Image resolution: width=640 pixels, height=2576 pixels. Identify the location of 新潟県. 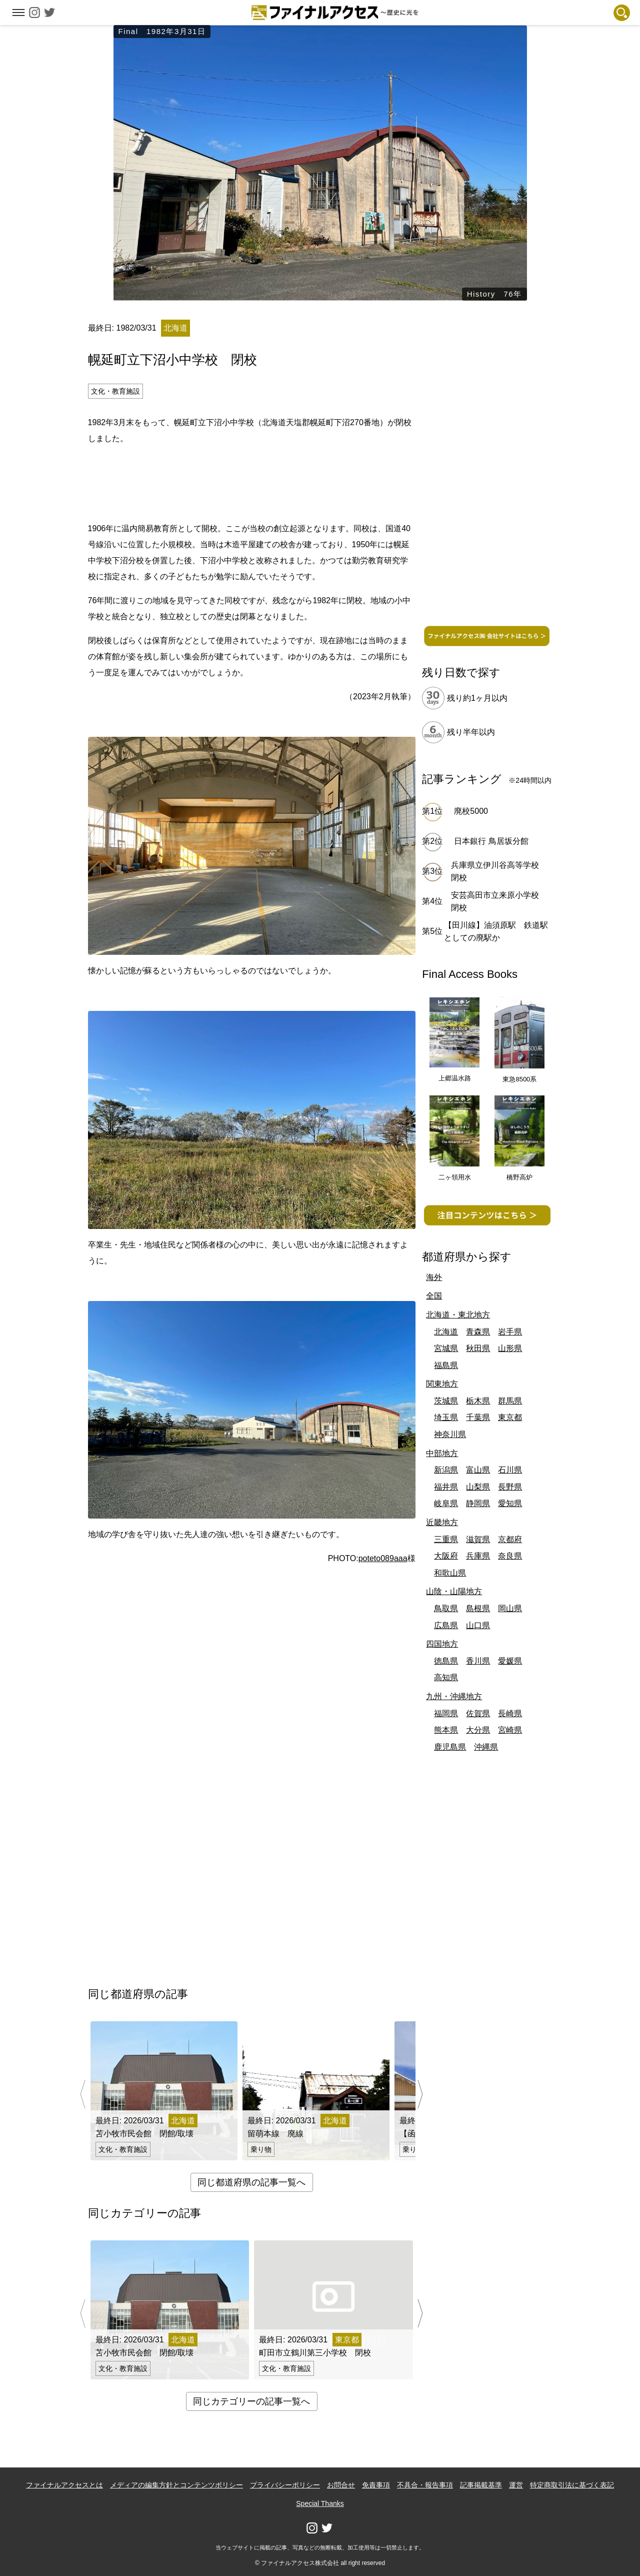
(446, 1470).